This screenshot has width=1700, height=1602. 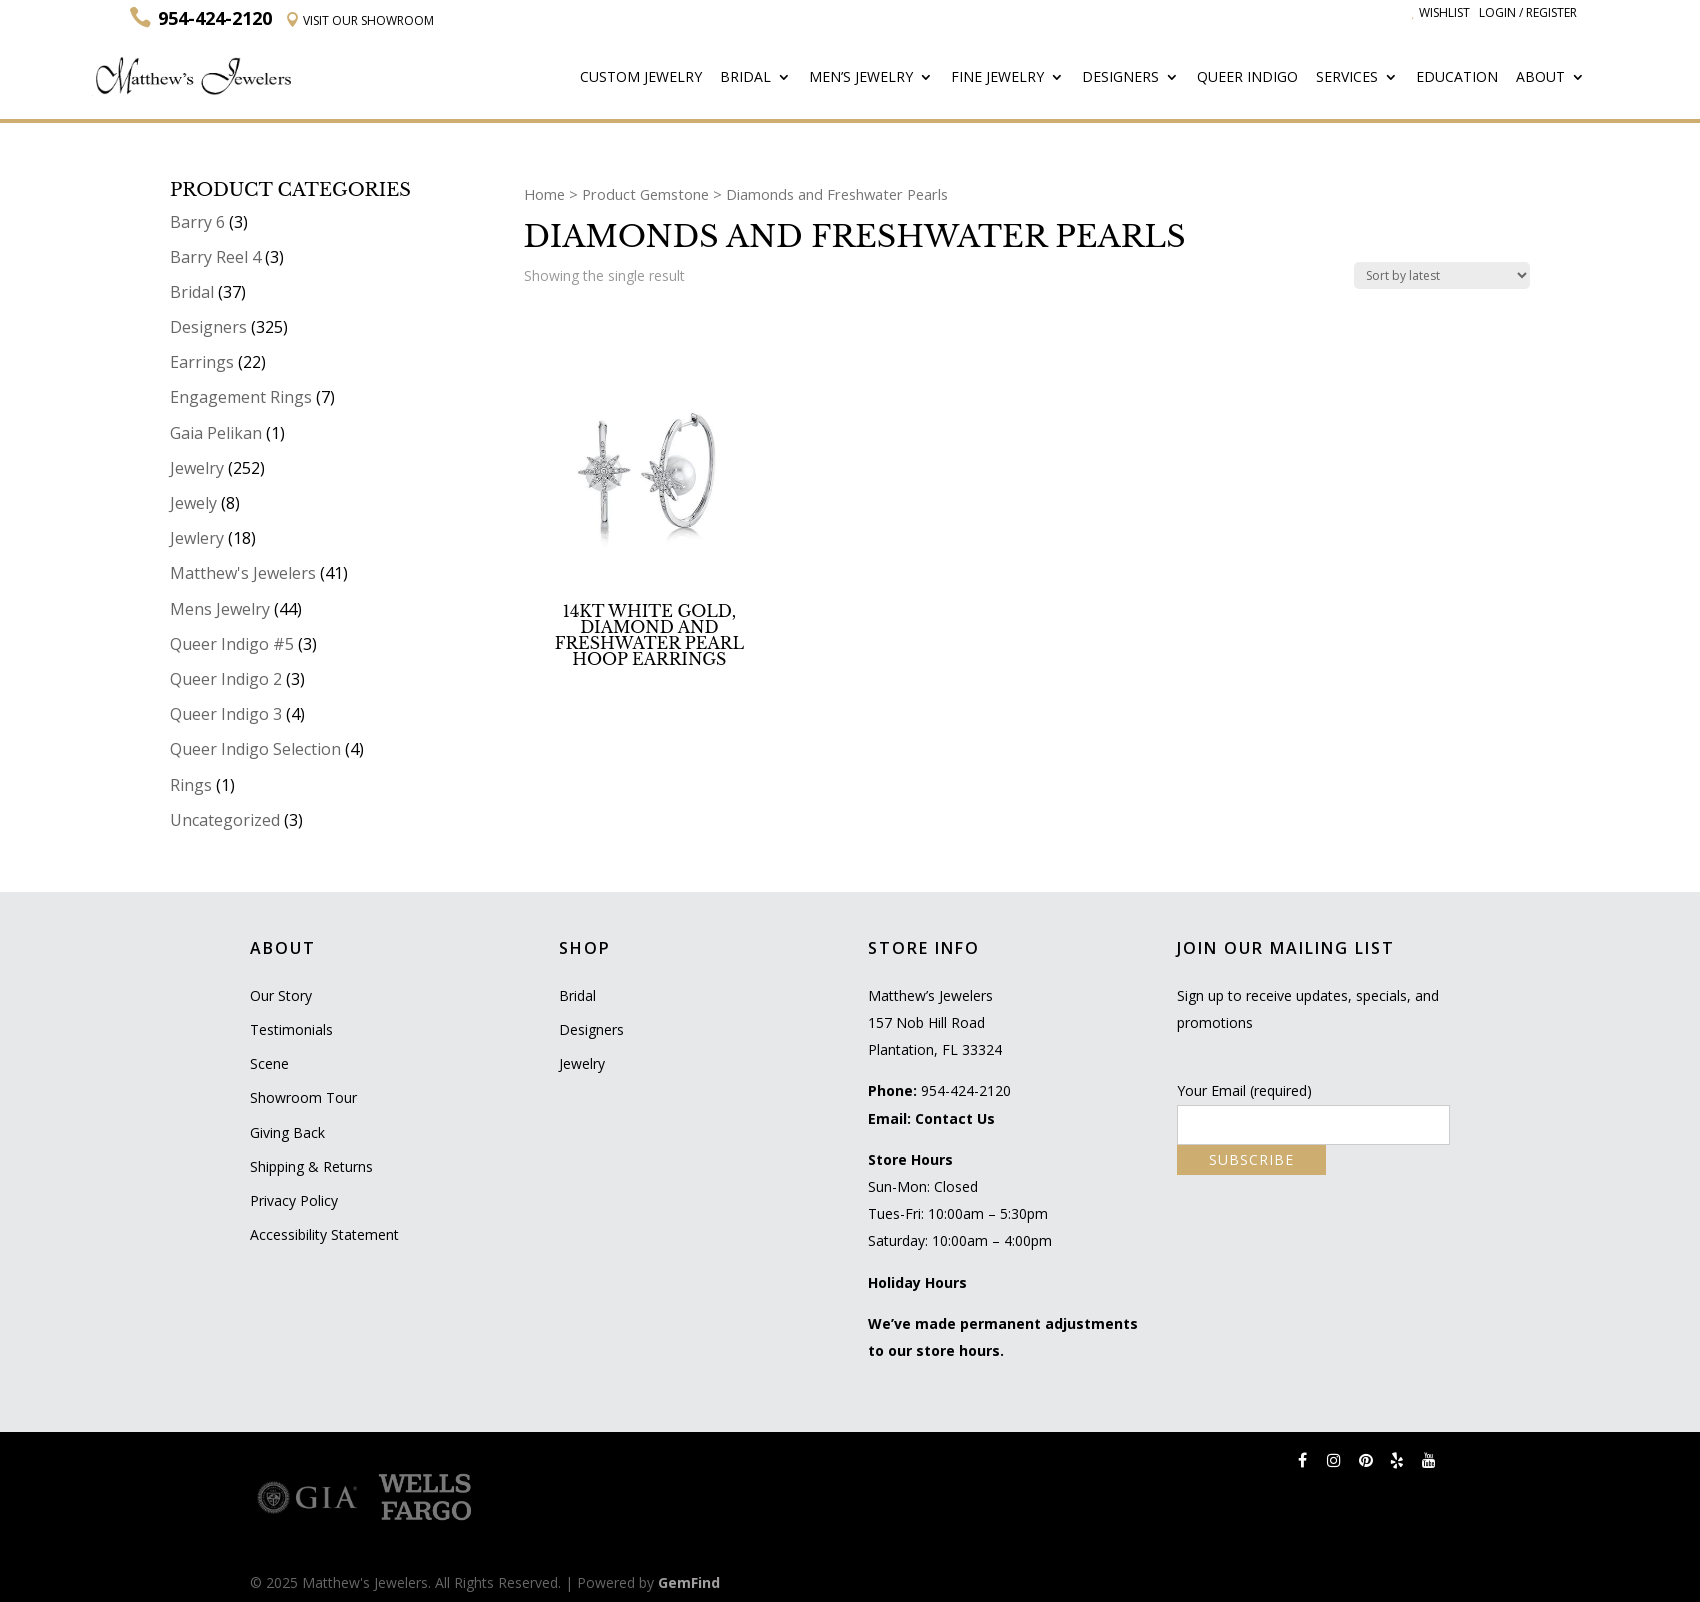 What do you see at coordinates (226, 714) in the screenshot?
I see `Queer Indigo 3` at bounding box center [226, 714].